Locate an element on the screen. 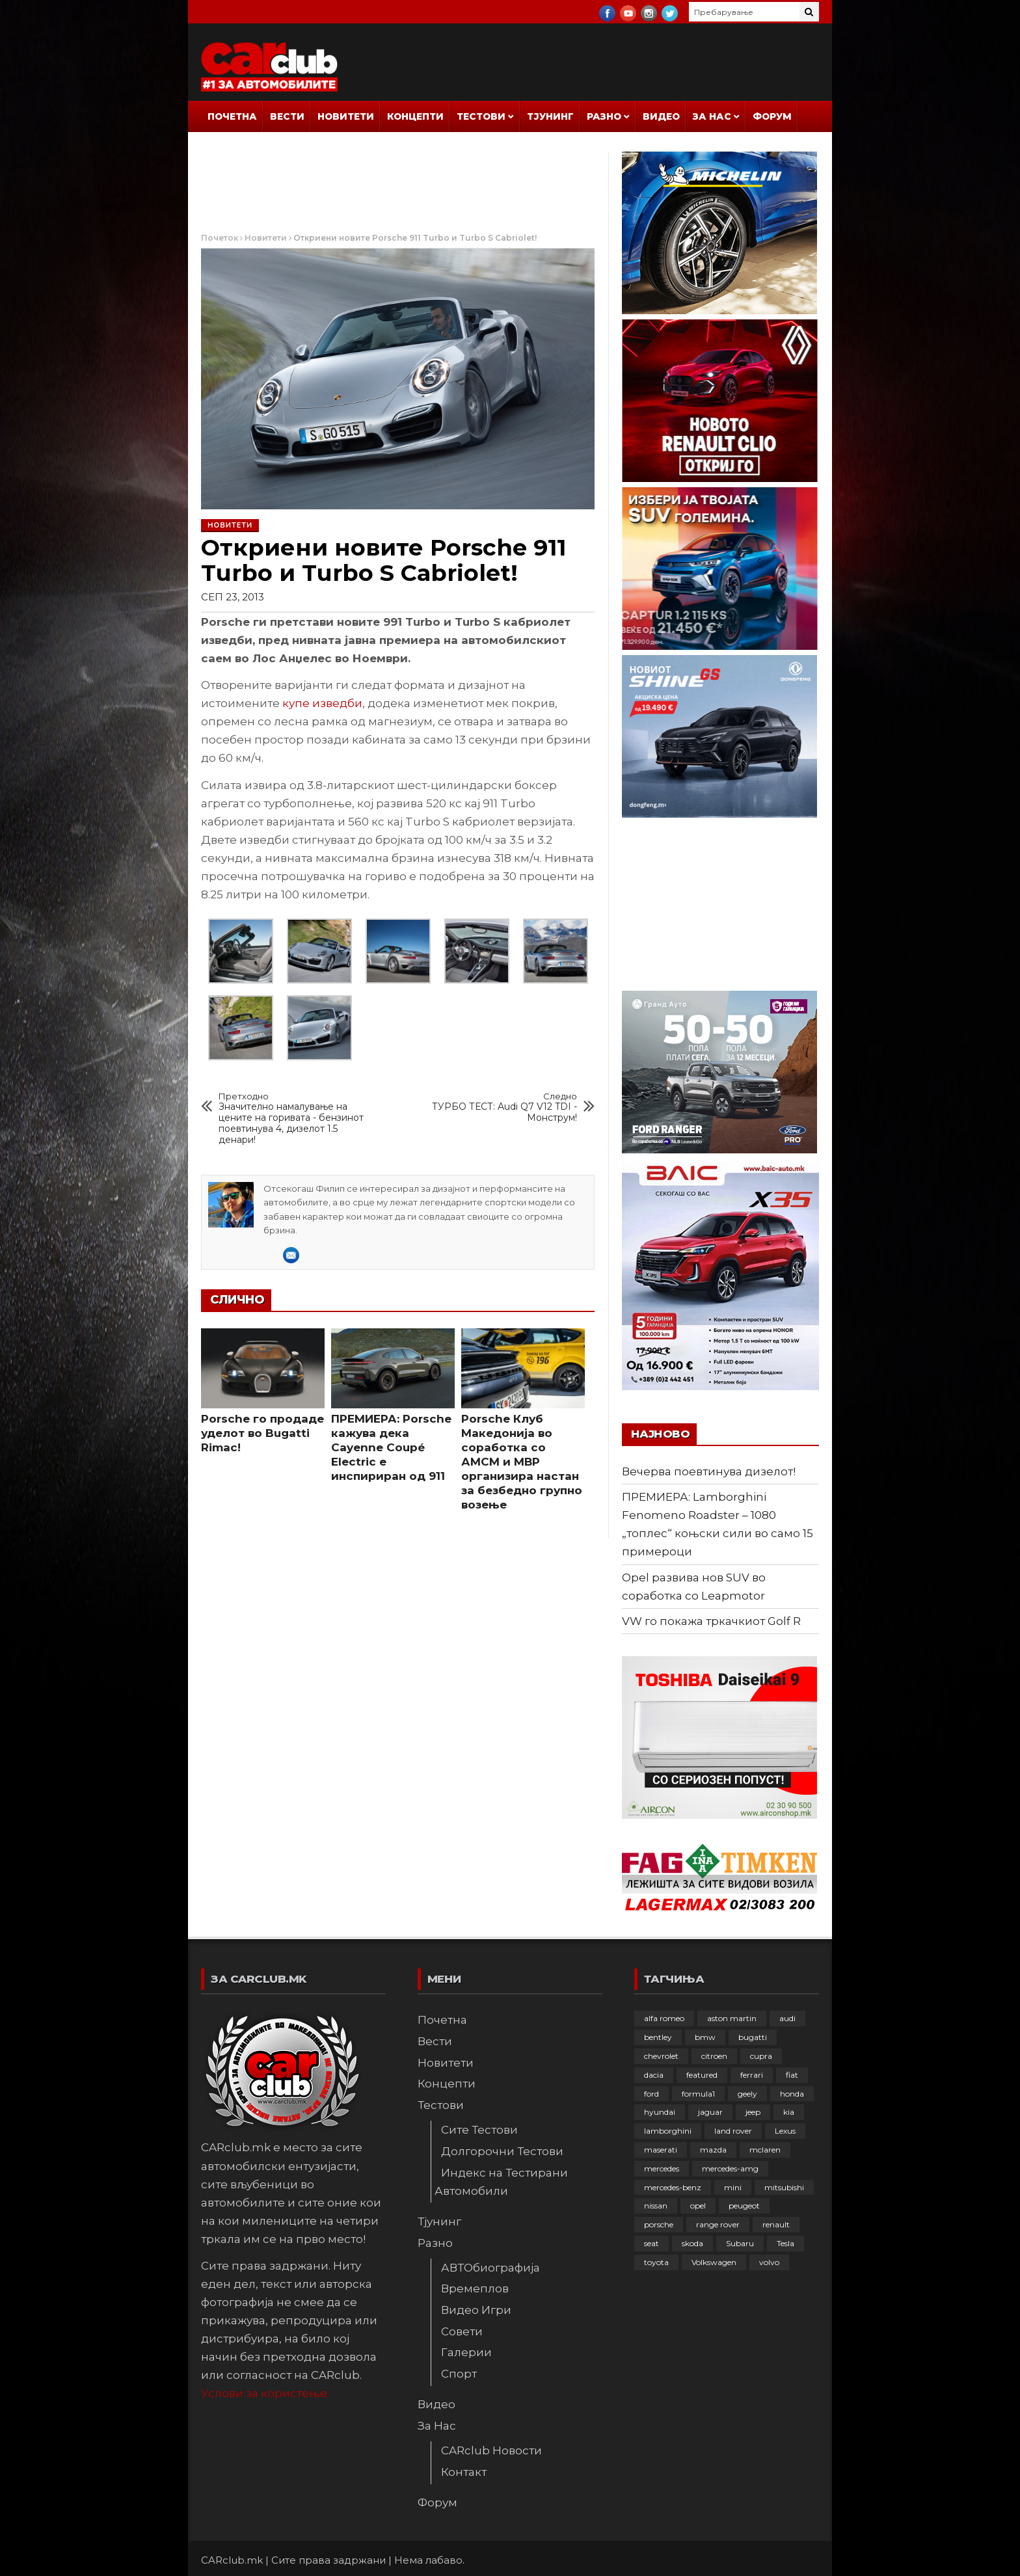 This screenshot has width=1020, height=2576. Спорт is located at coordinates (459, 2373).